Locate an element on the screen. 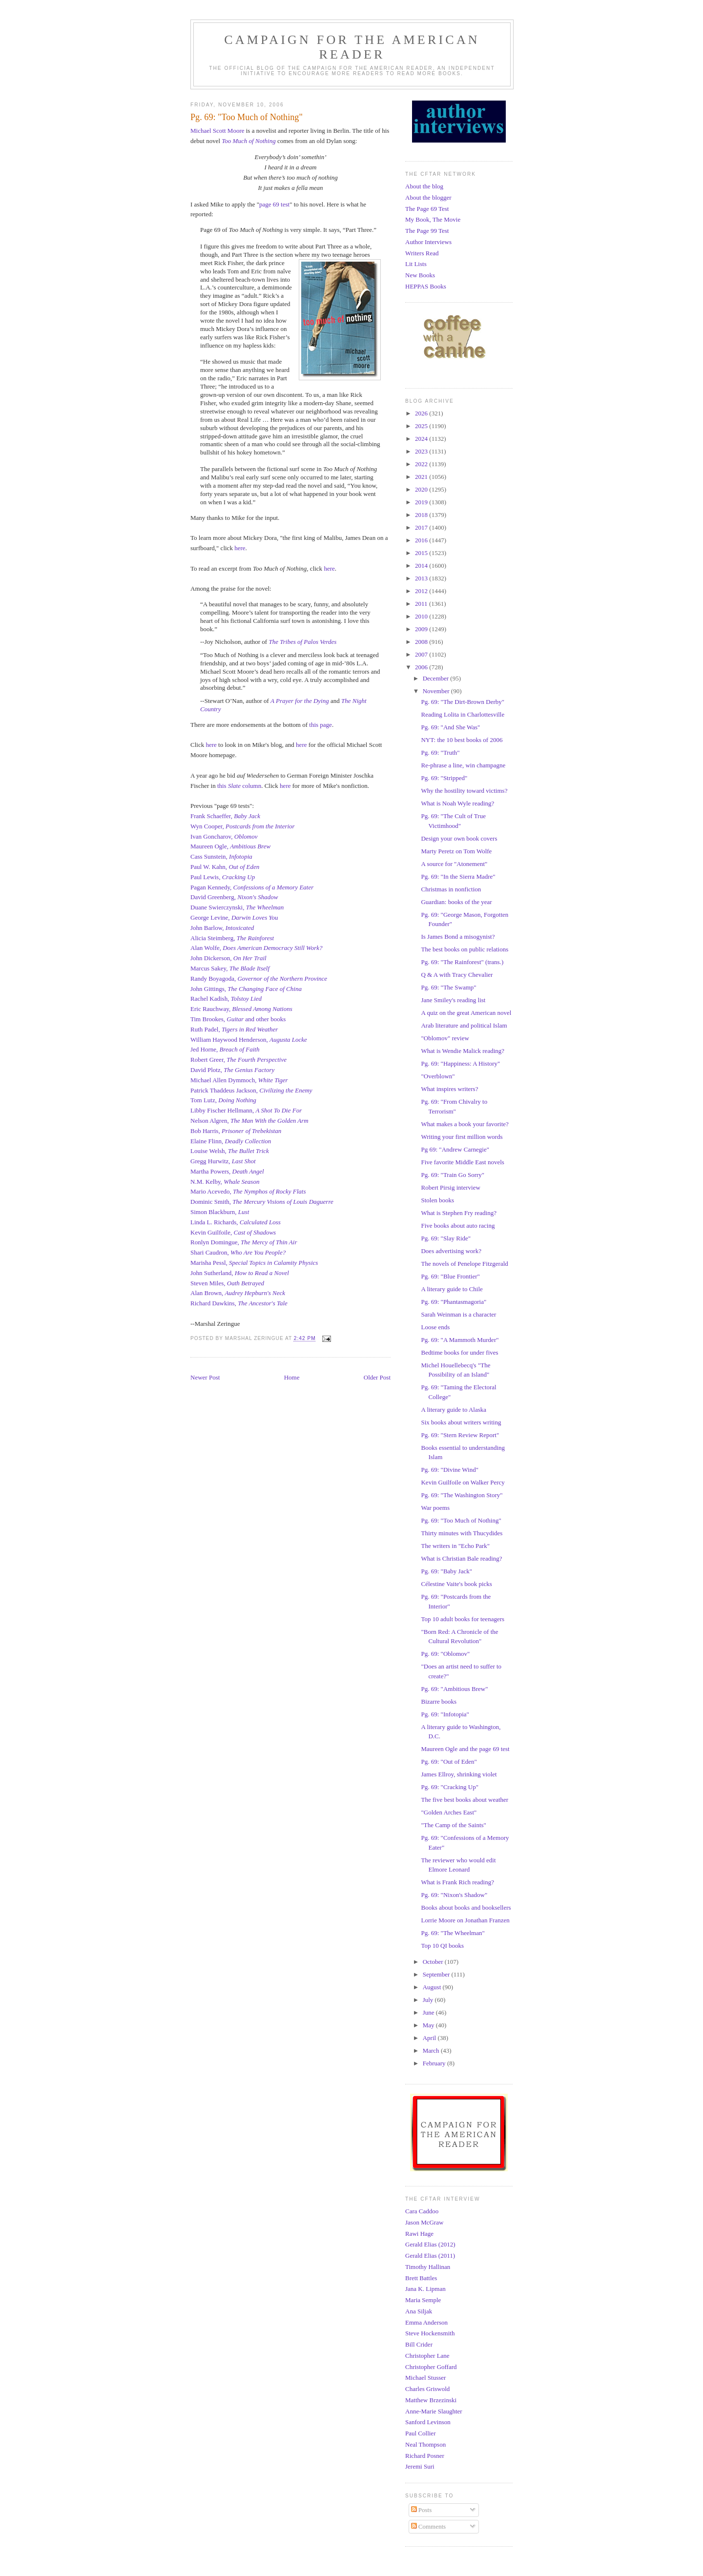 The width and height of the screenshot is (703, 2576). Bob Harris, is located at coordinates (235, 1130).